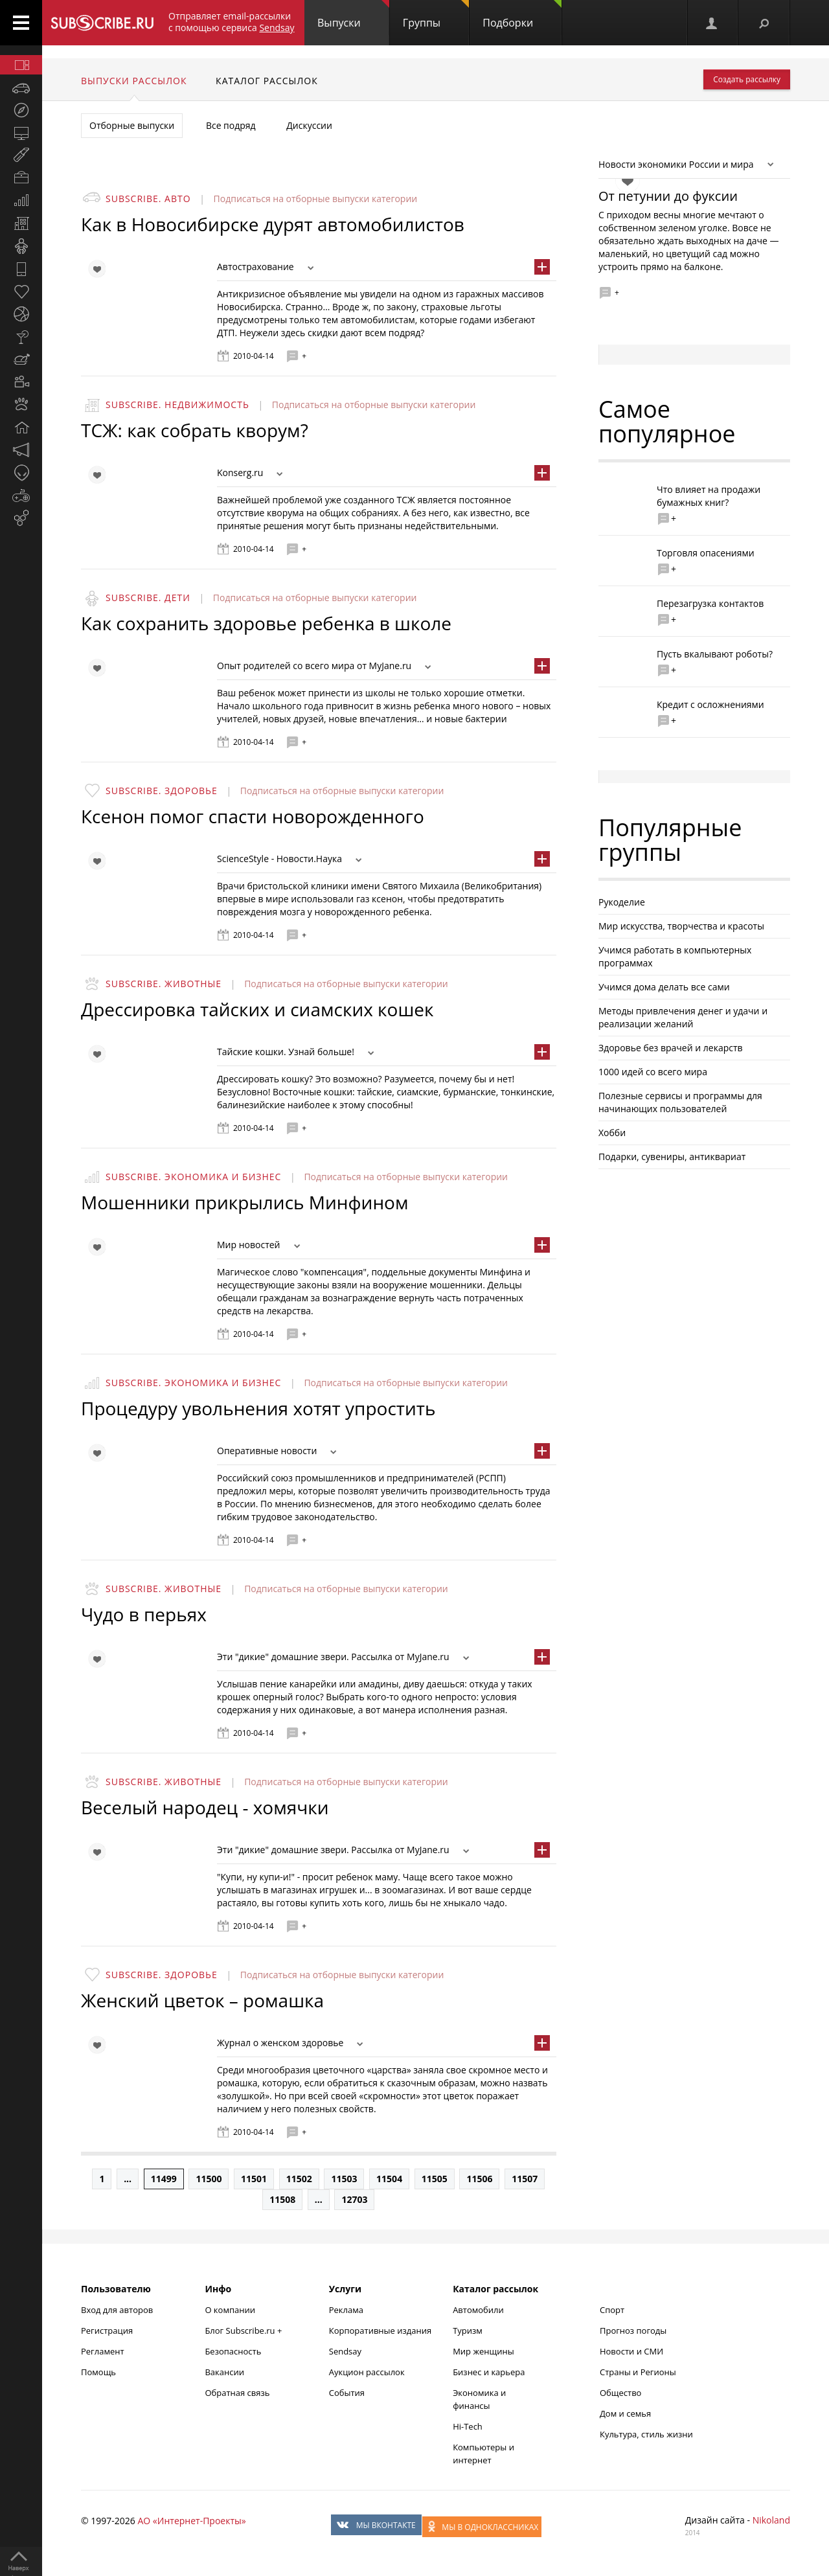 Image resolution: width=829 pixels, height=2576 pixels. Describe the element at coordinates (367, 2372) in the screenshot. I see `Аукцион рассылок` at that location.